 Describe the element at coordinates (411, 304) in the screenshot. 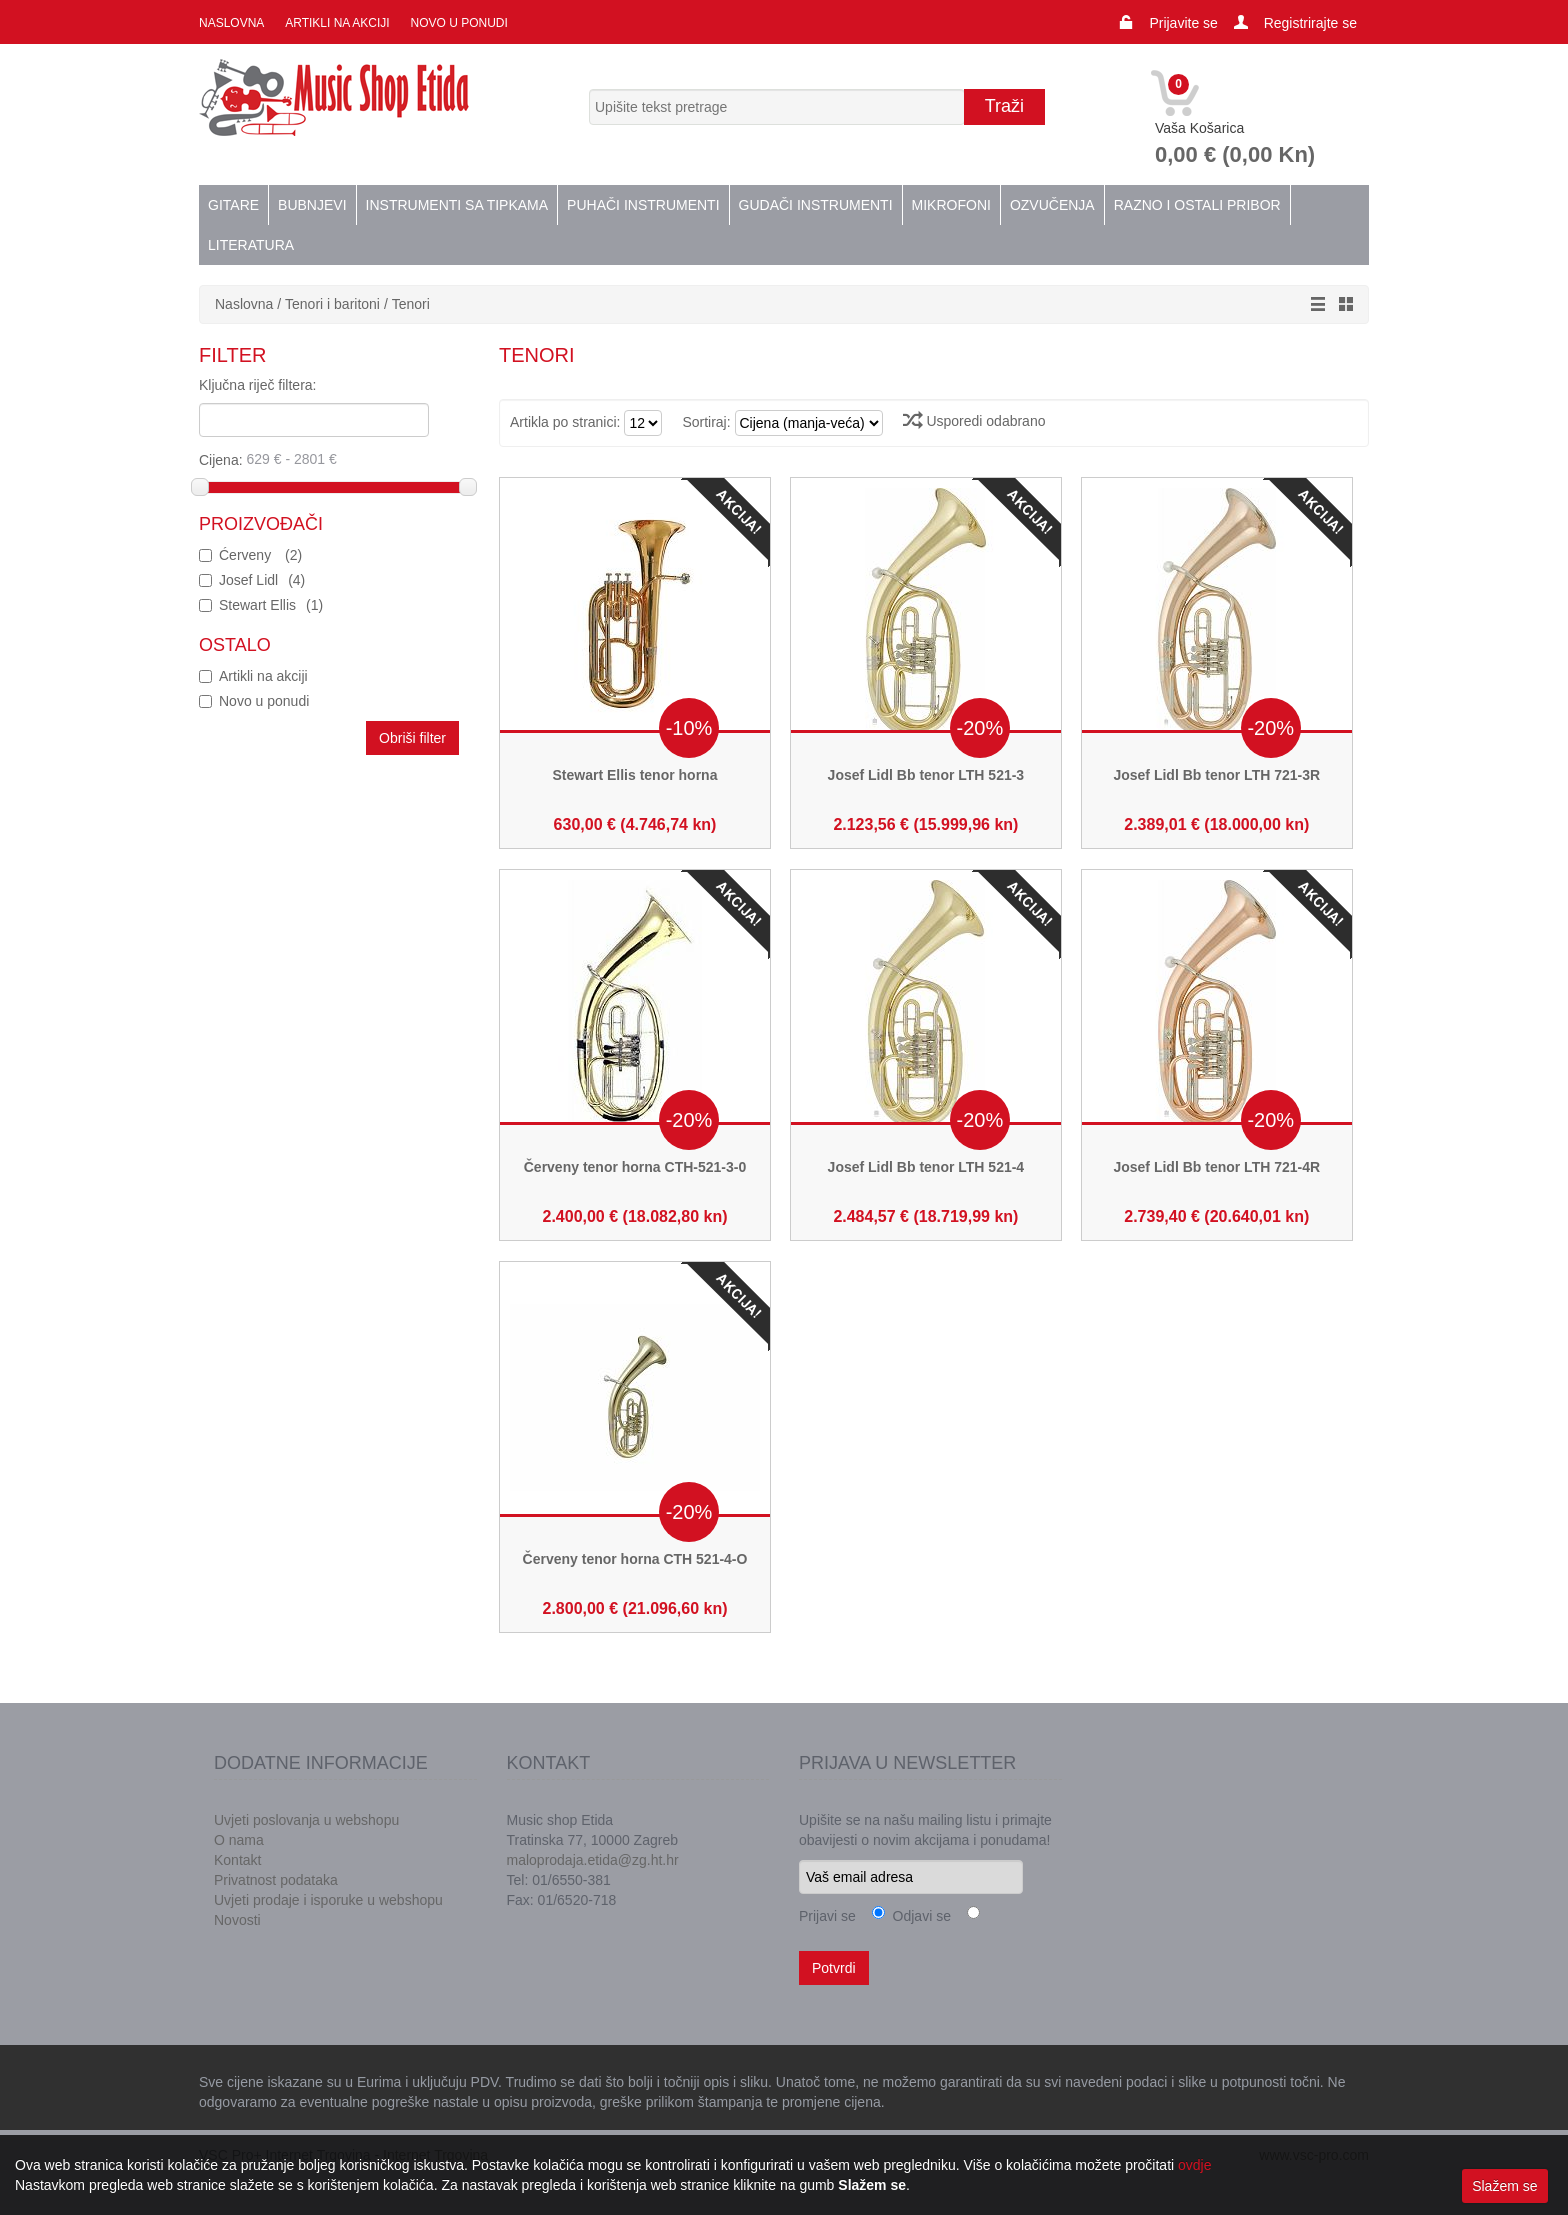

I see `Tenori` at that location.